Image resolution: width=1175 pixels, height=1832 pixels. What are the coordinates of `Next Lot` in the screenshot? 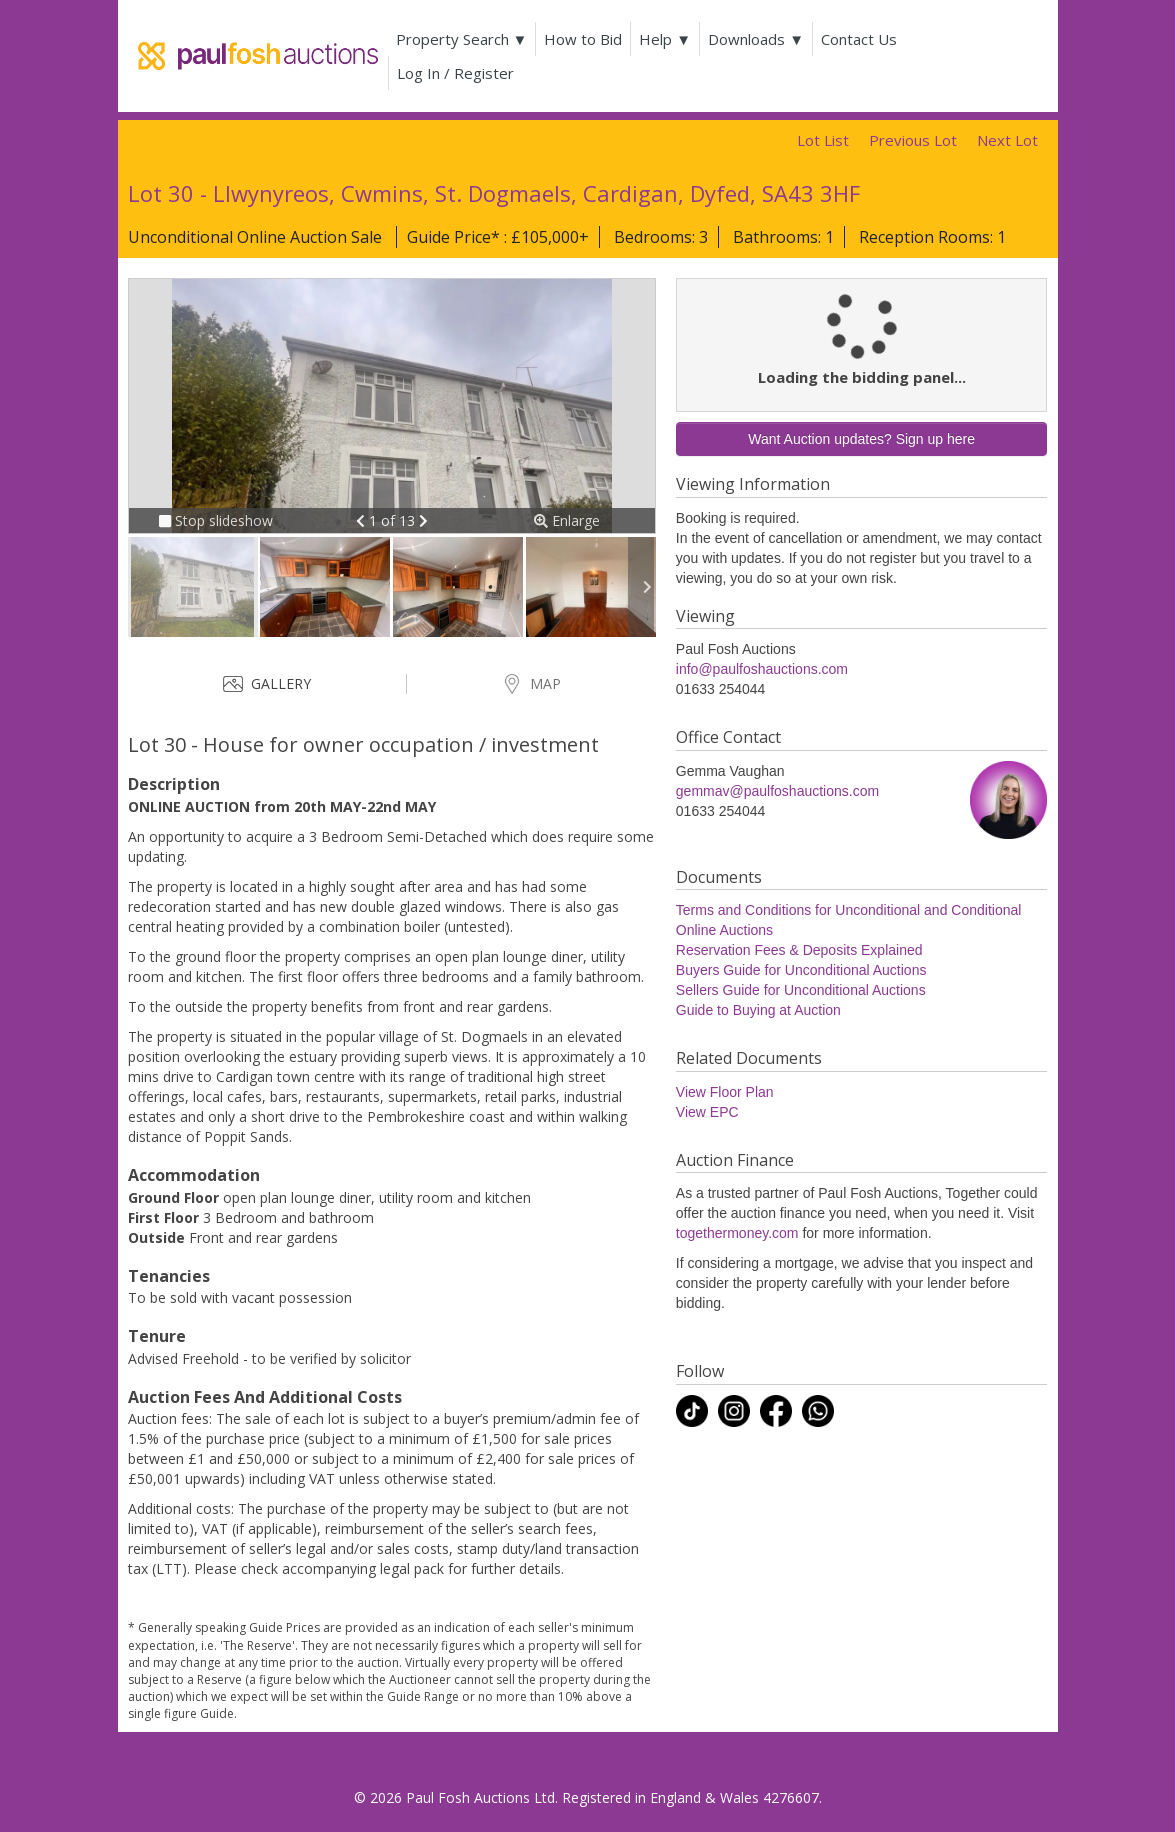 It's located at (1007, 140).